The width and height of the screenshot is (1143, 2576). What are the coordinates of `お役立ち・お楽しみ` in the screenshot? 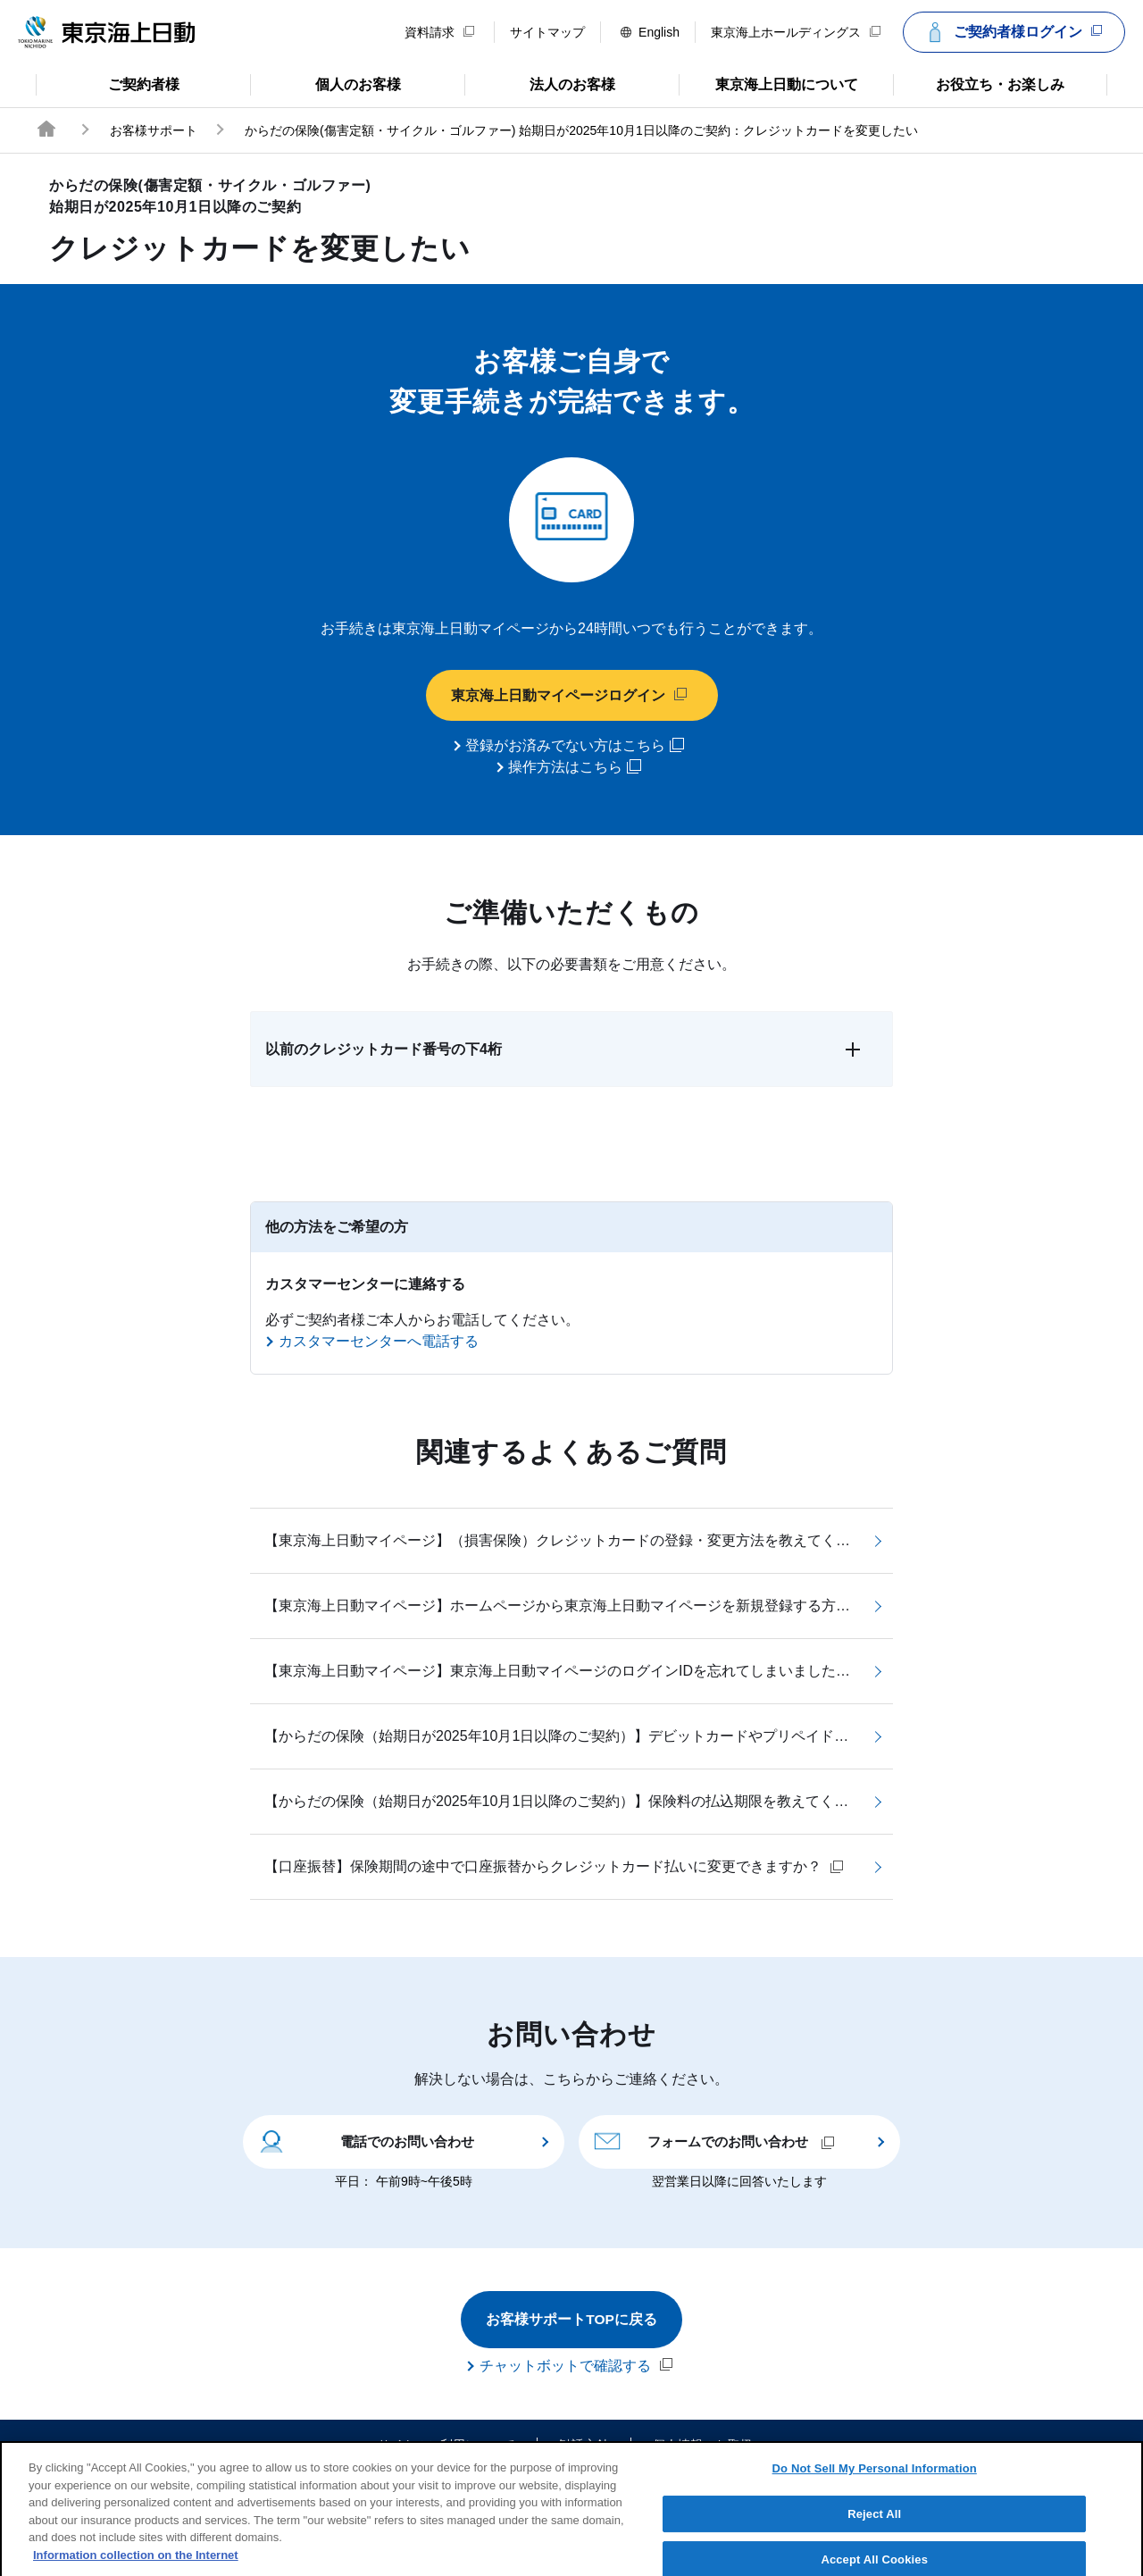 It's located at (978, 83).